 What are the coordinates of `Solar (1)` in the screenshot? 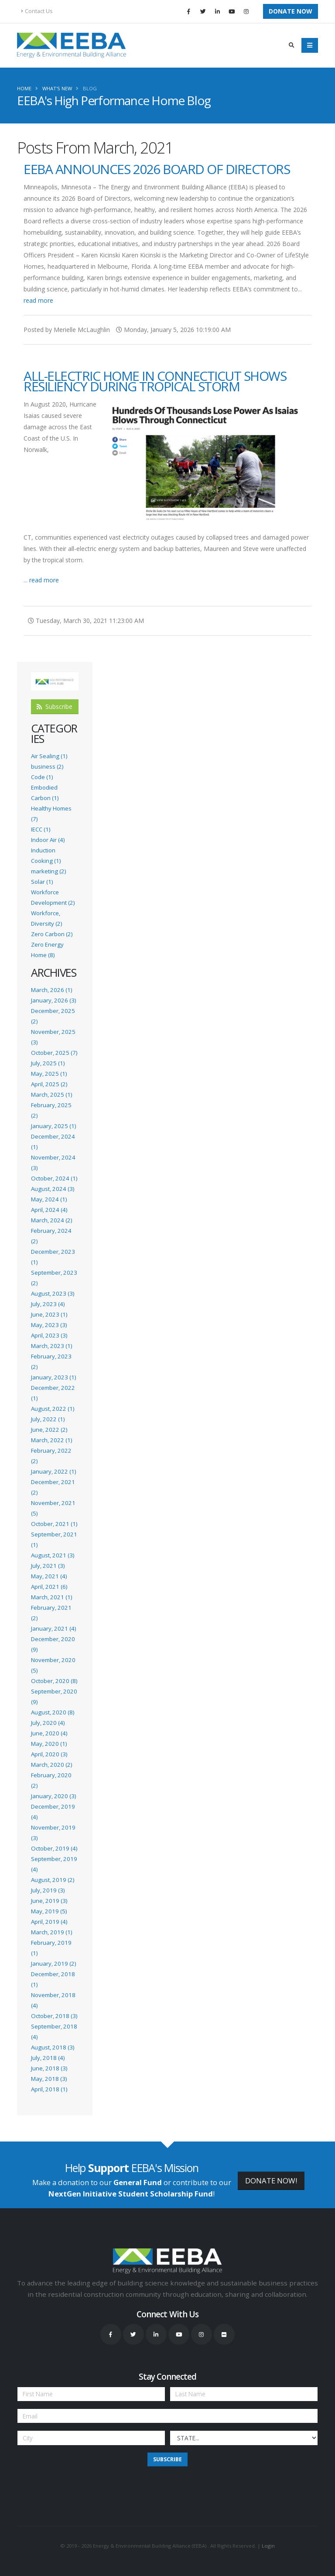 It's located at (42, 882).